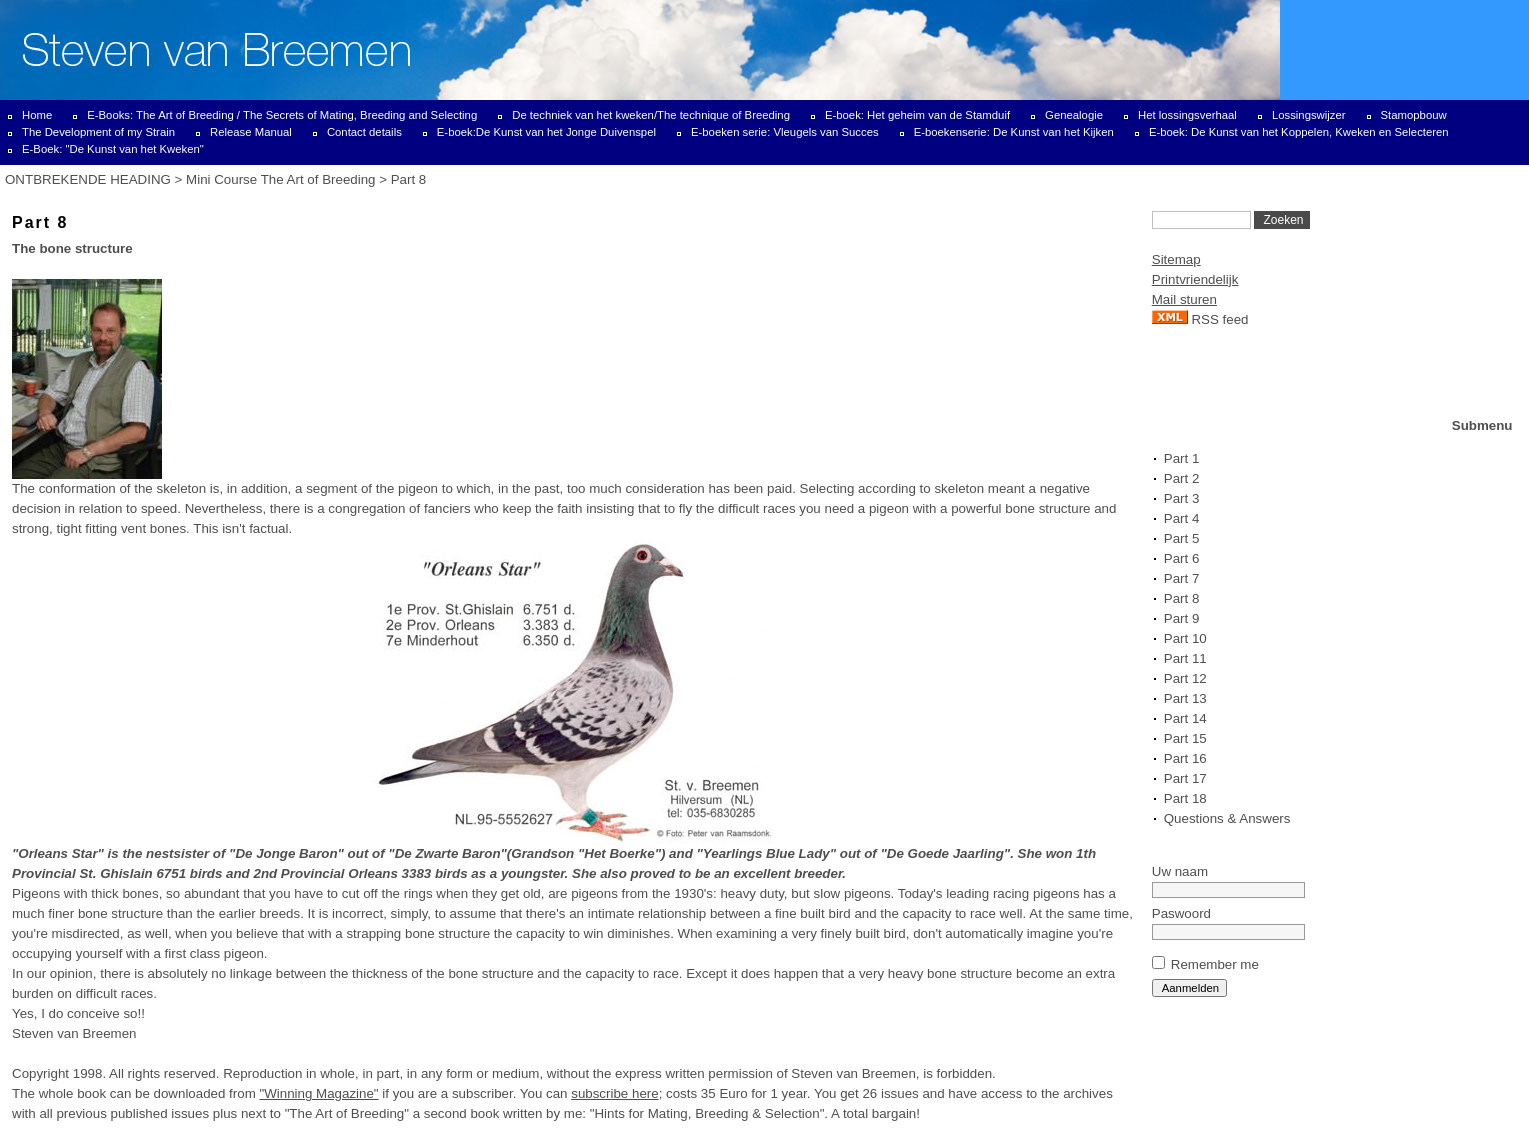  I want to click on Part 4, so click(1182, 518).